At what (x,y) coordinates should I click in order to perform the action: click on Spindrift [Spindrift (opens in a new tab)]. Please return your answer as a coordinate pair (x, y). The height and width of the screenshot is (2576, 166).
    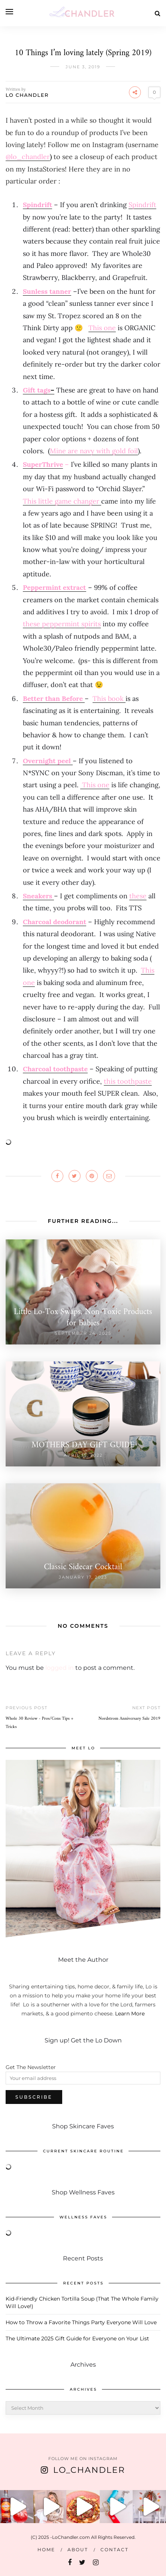
    Looking at the image, I should click on (37, 204).